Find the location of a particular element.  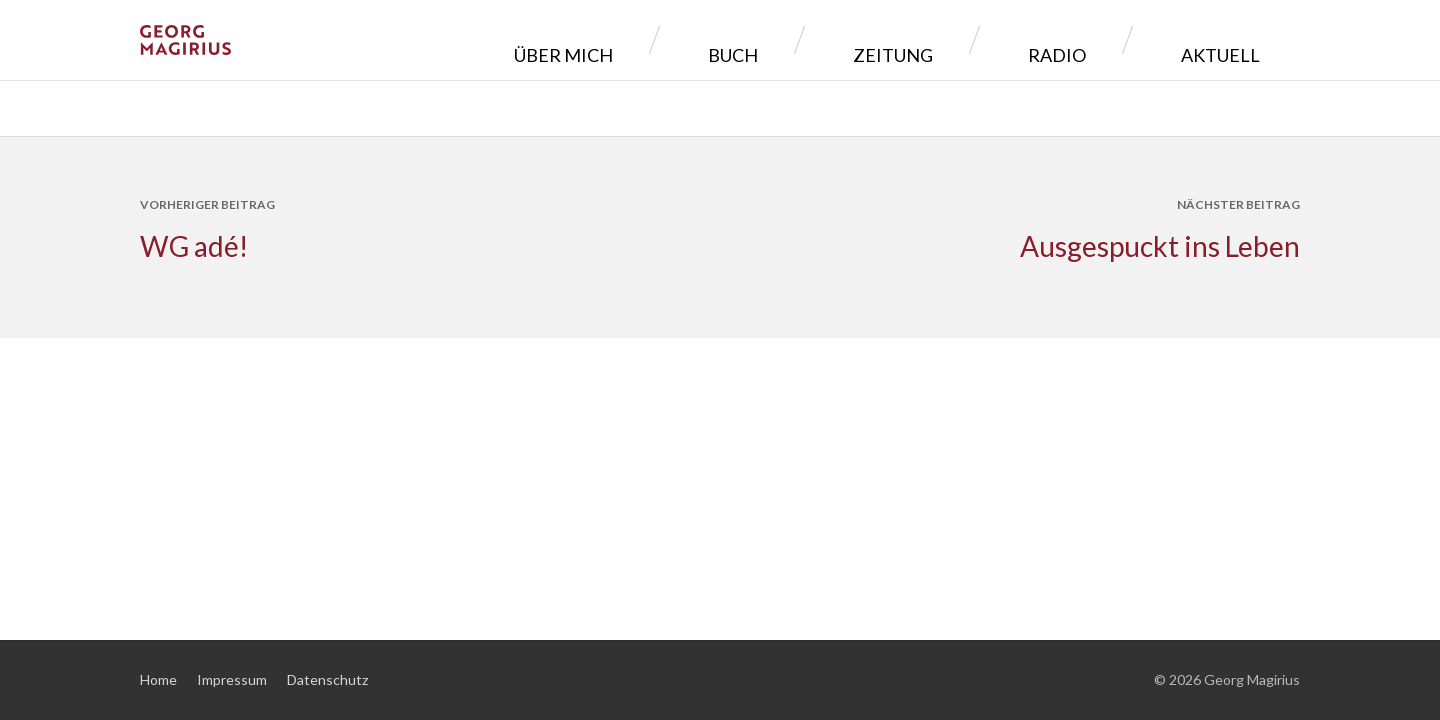

Home is located at coordinates (158, 679).